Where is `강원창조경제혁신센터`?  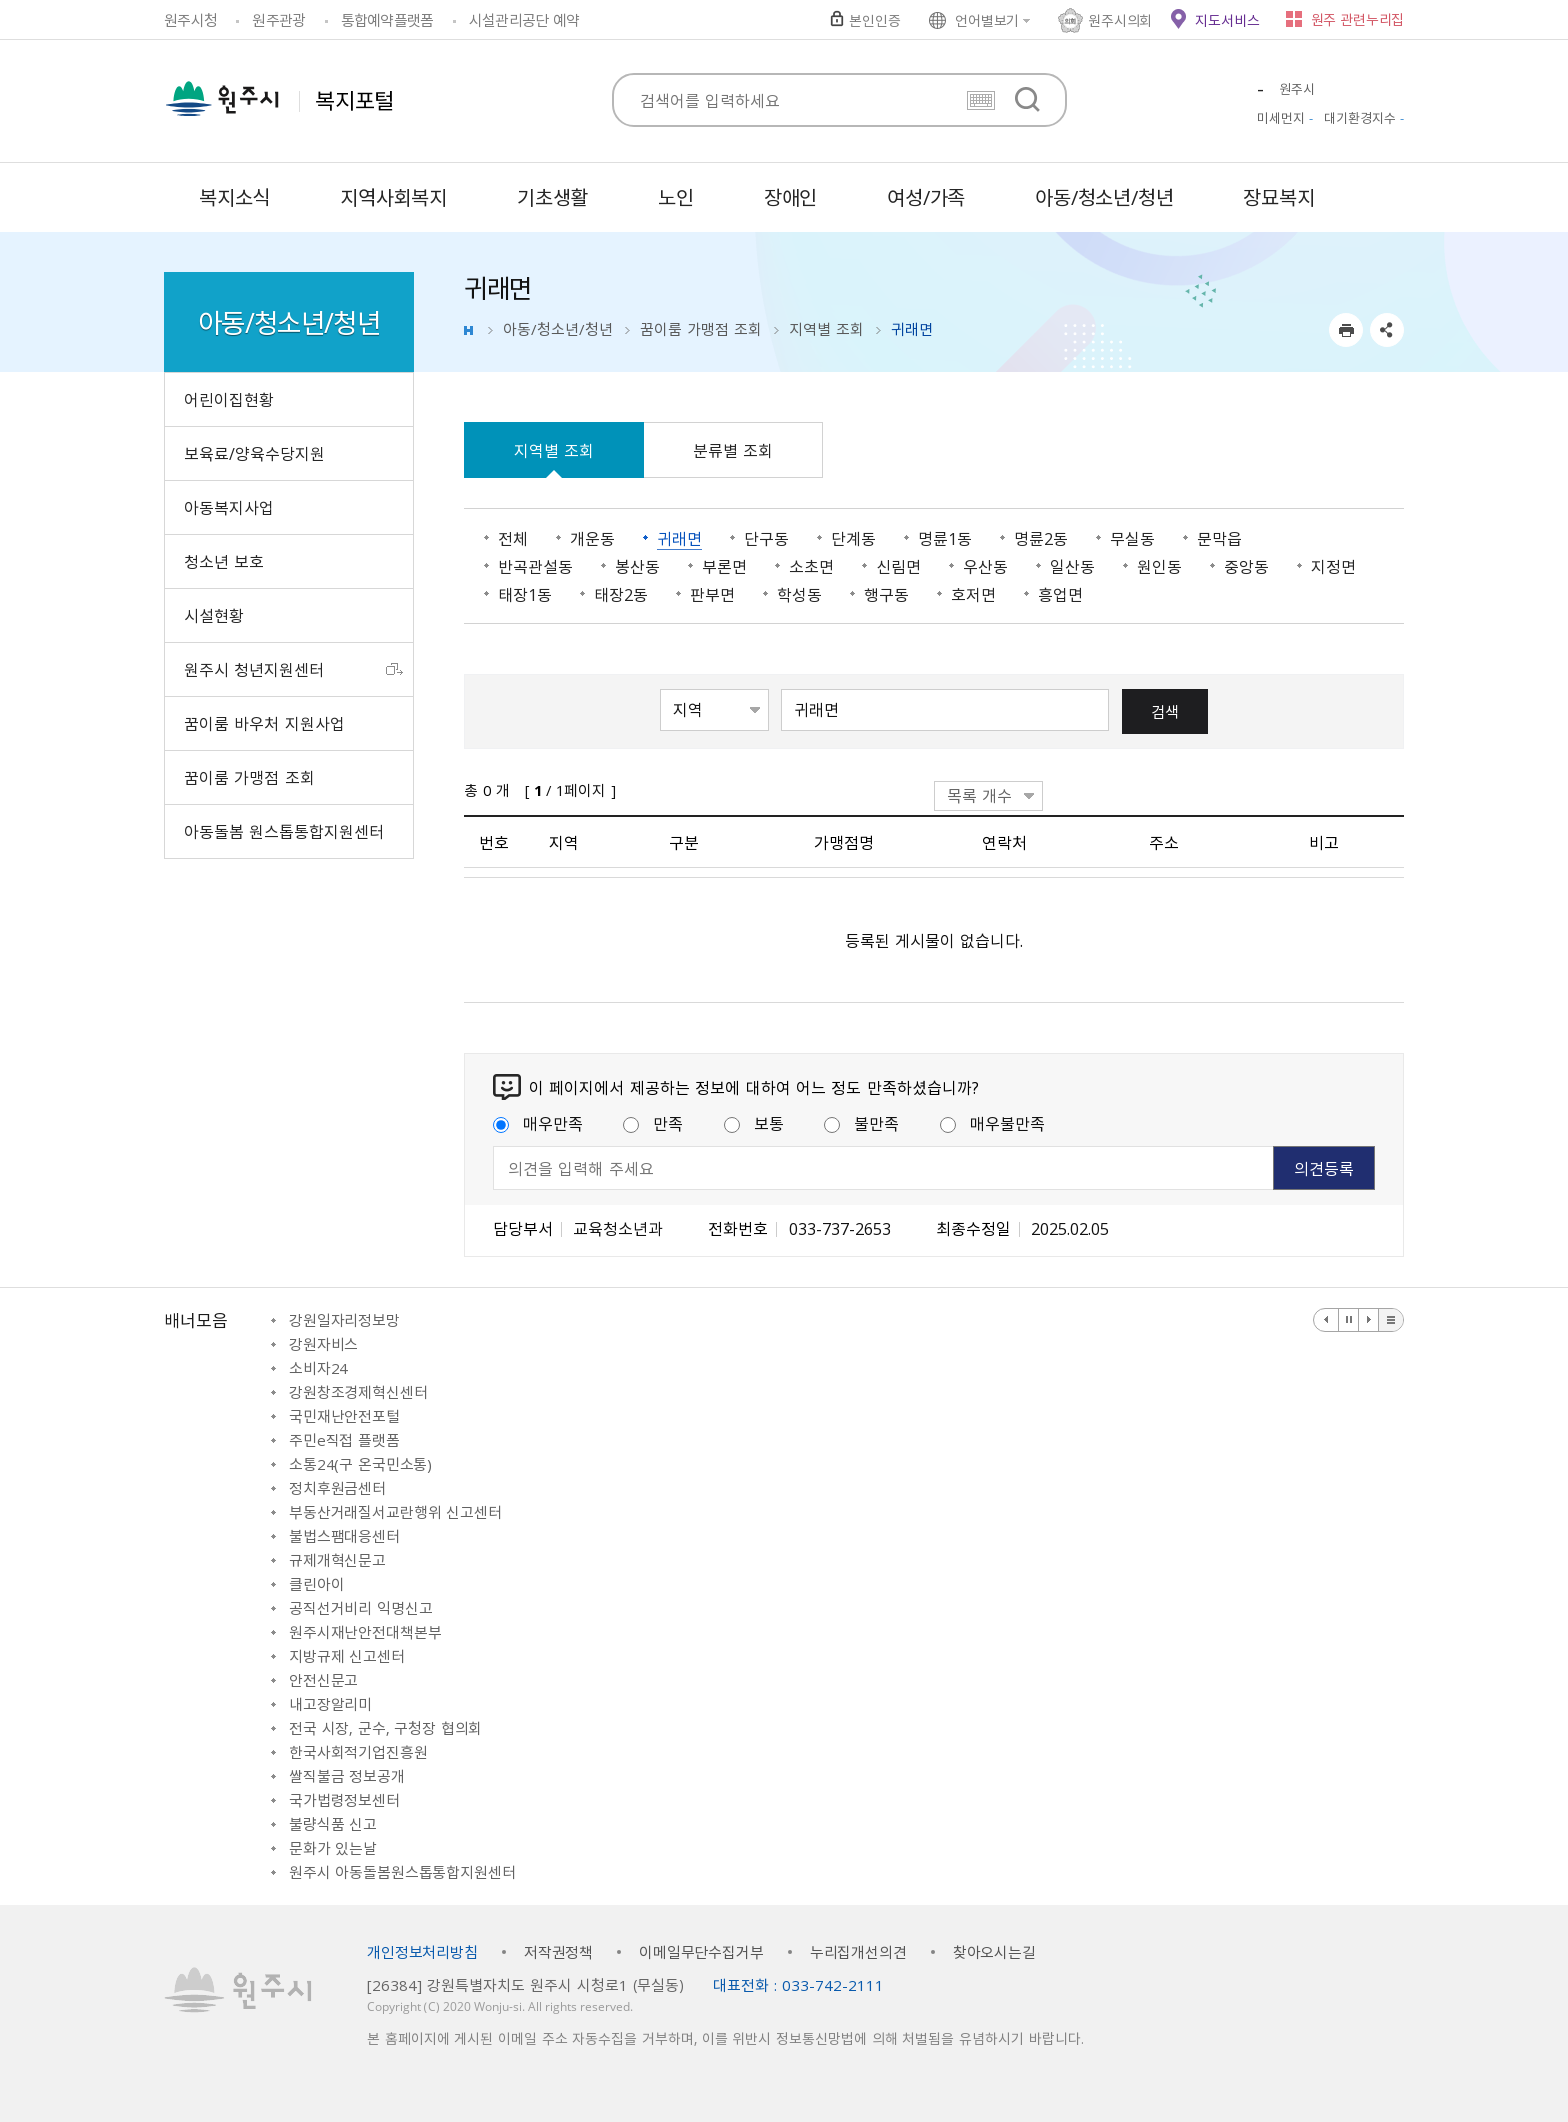
강원창조경제혁신센터 is located at coordinates (358, 1392).